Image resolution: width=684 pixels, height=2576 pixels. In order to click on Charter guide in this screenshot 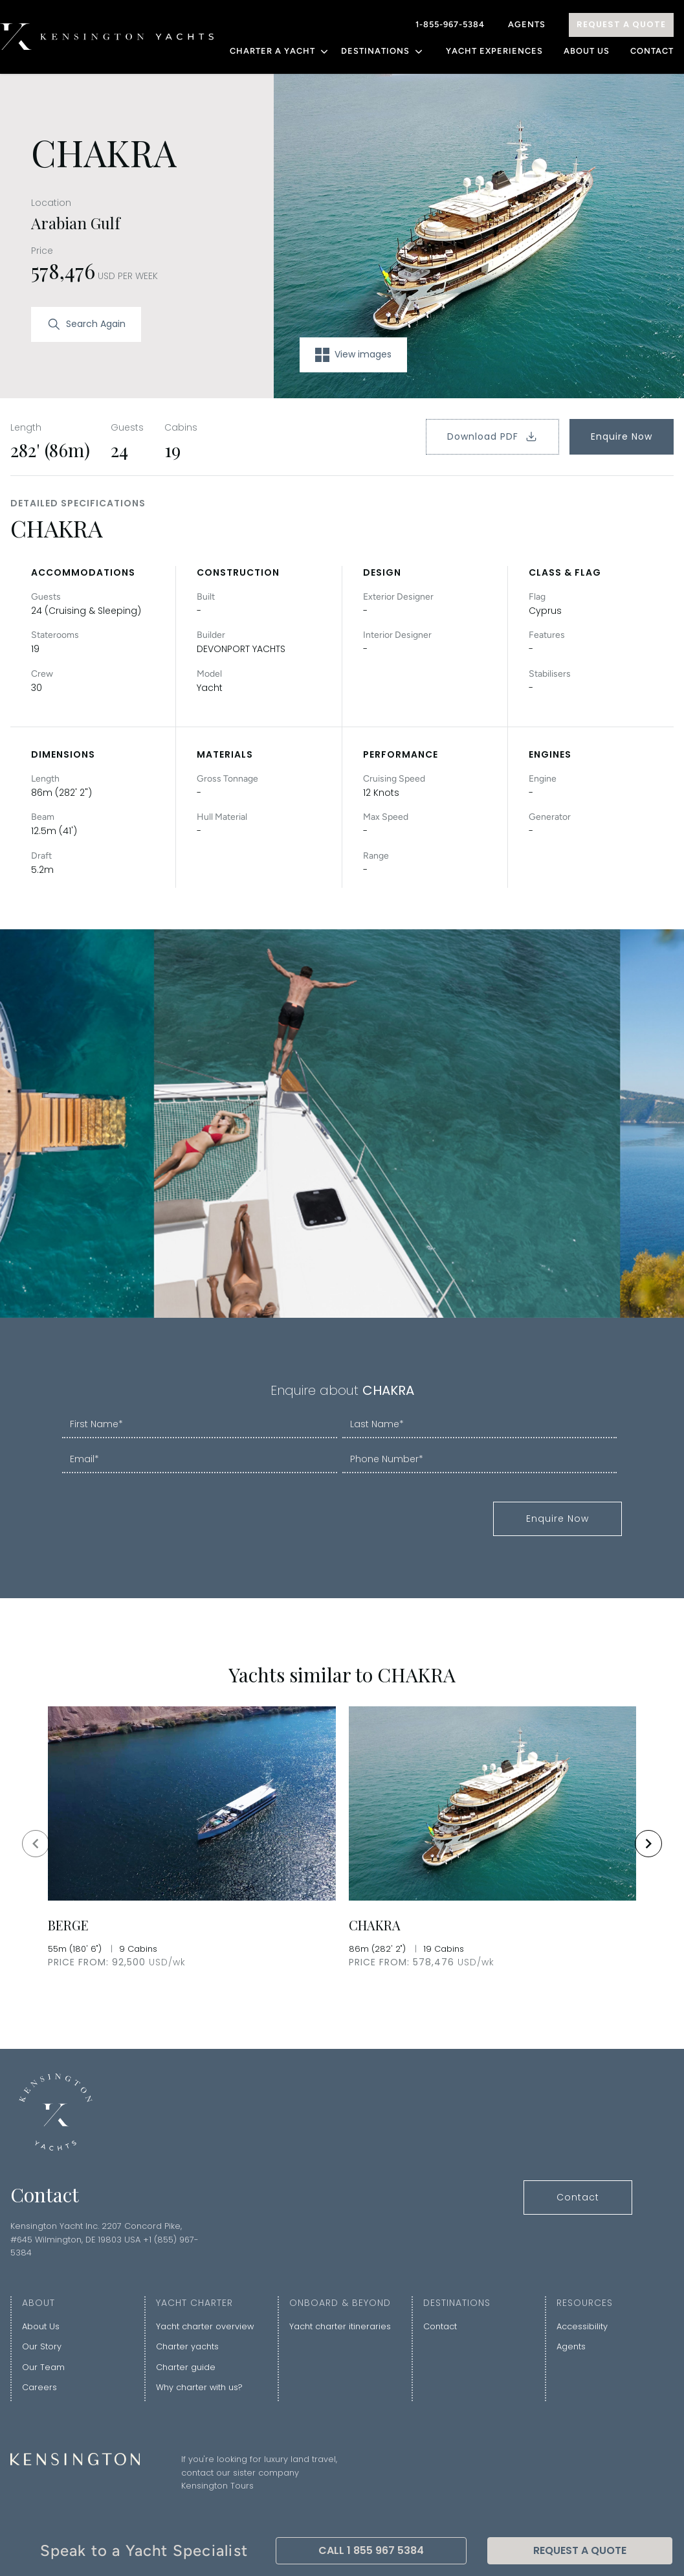, I will do `click(185, 2367)`.